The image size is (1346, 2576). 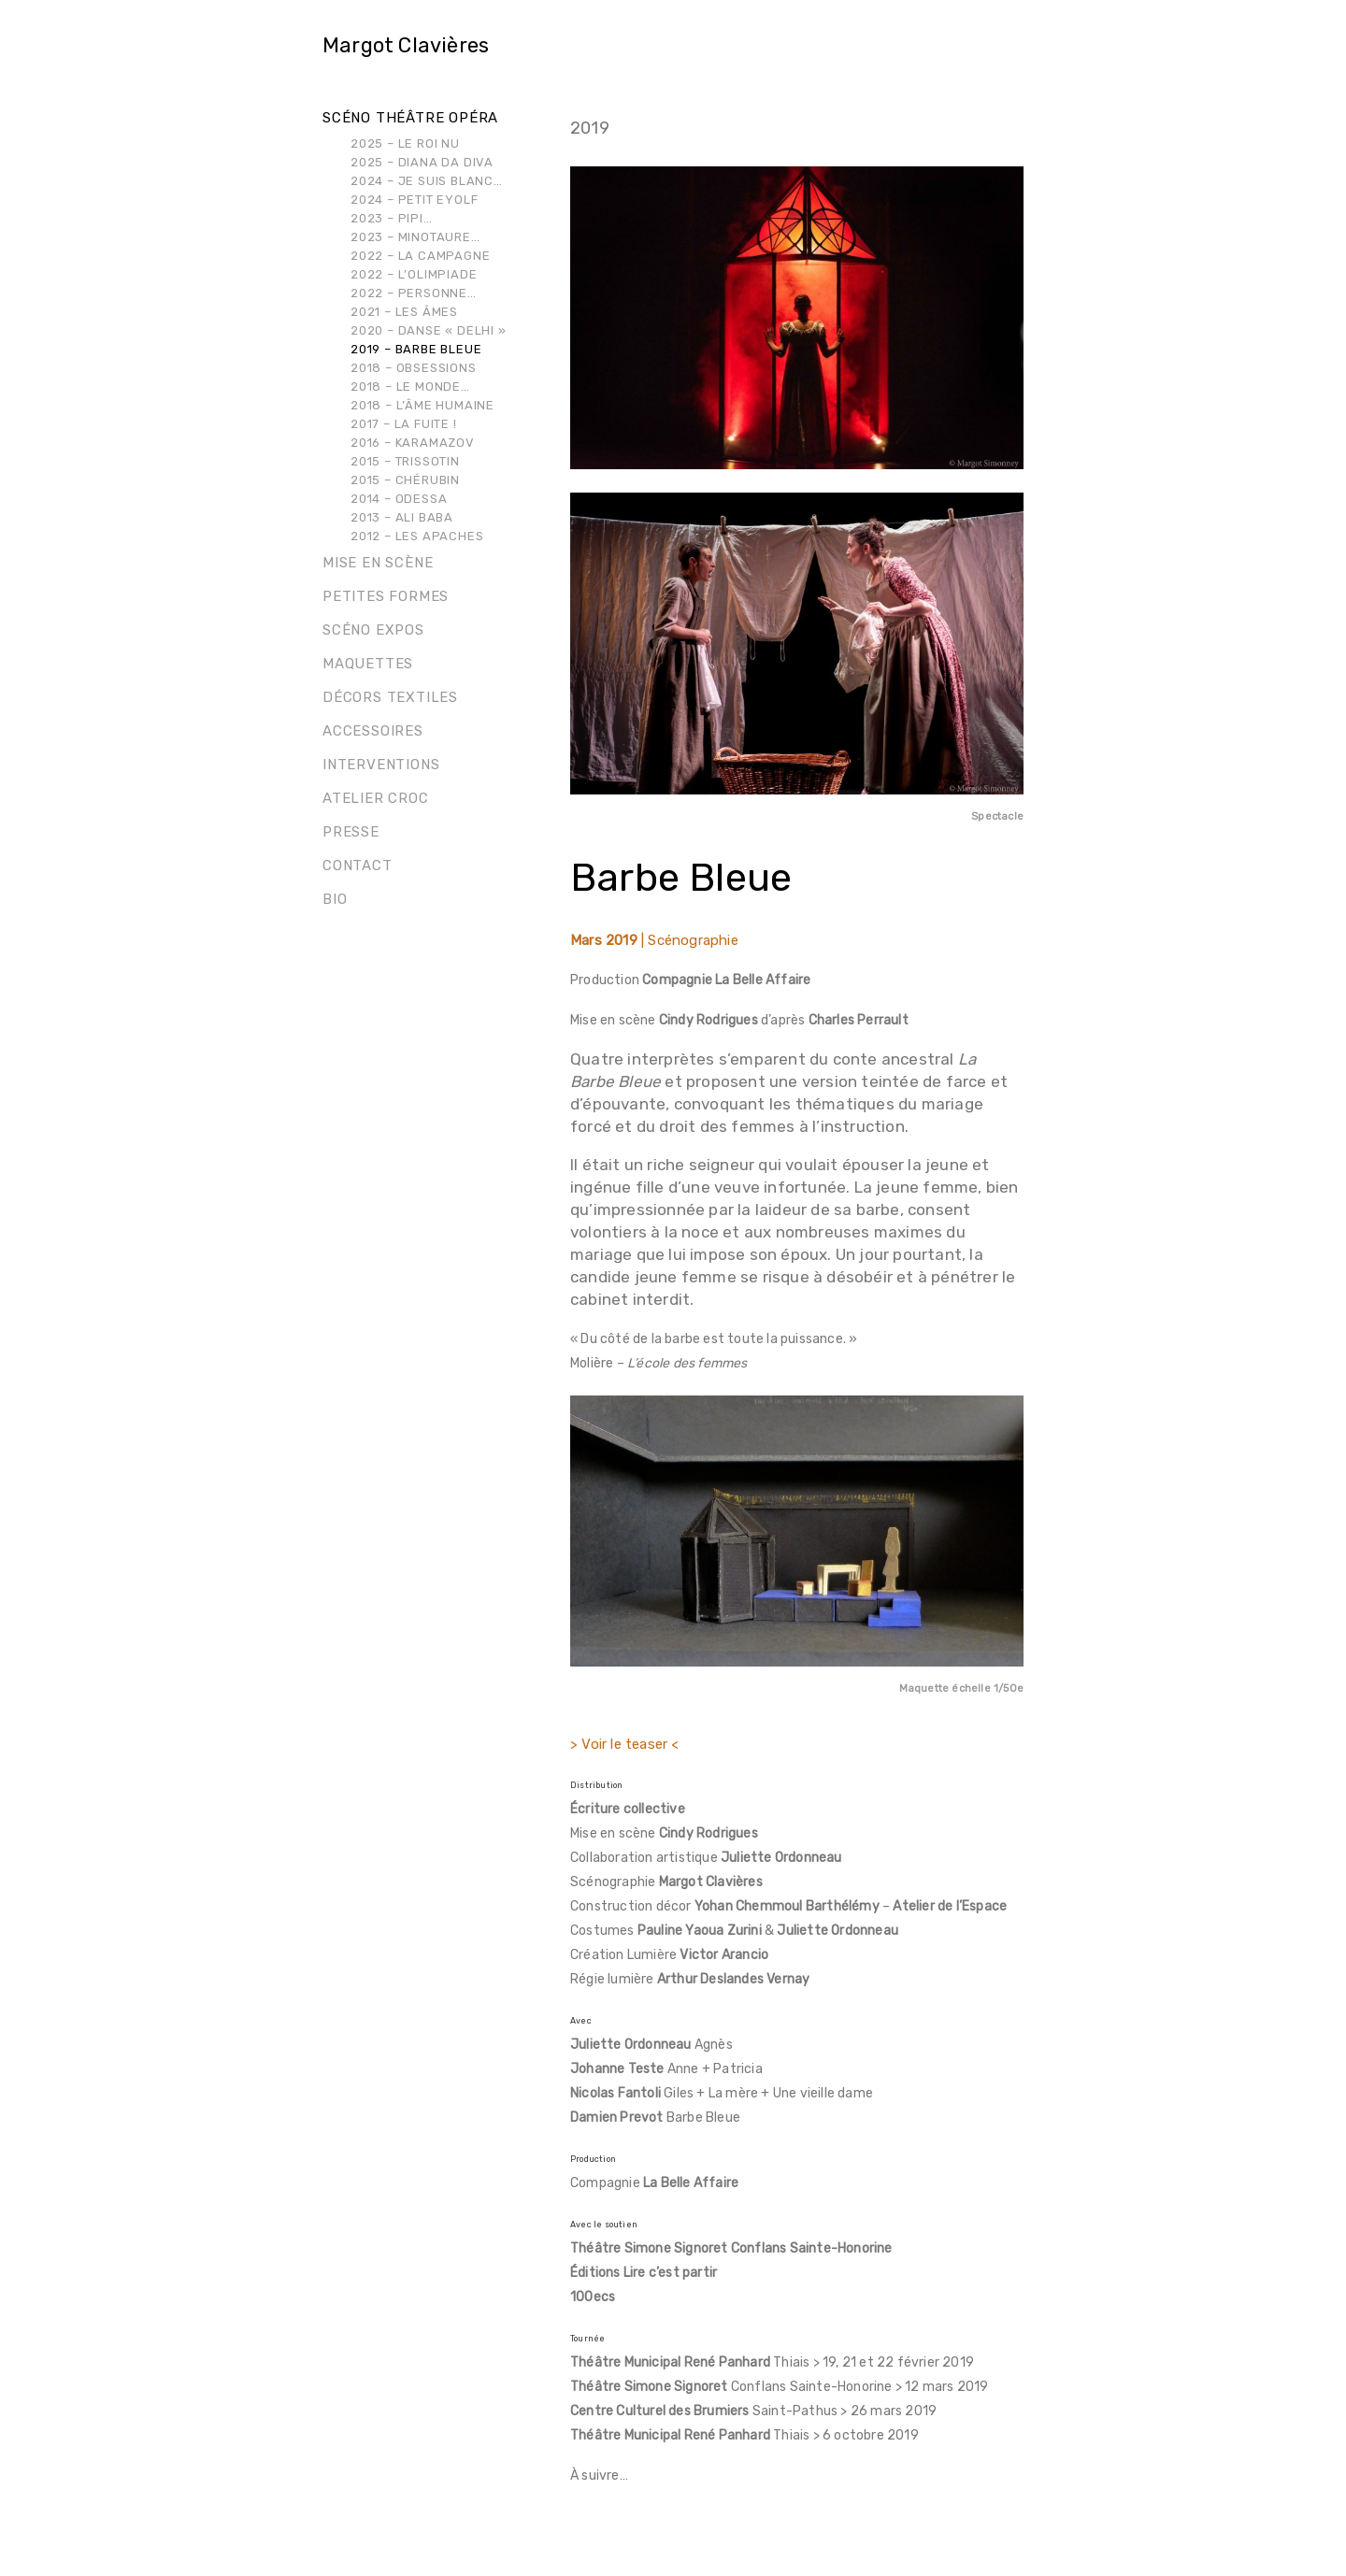 What do you see at coordinates (422, 162) in the screenshot?
I see `2025 – Diana Da Diva` at bounding box center [422, 162].